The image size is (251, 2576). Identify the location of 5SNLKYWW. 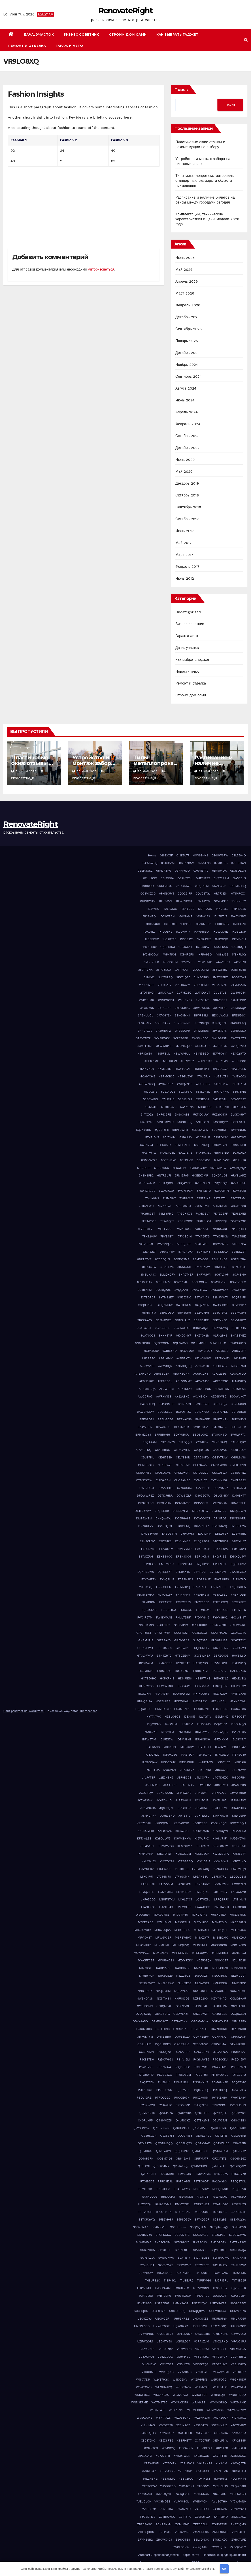
(200, 1129).